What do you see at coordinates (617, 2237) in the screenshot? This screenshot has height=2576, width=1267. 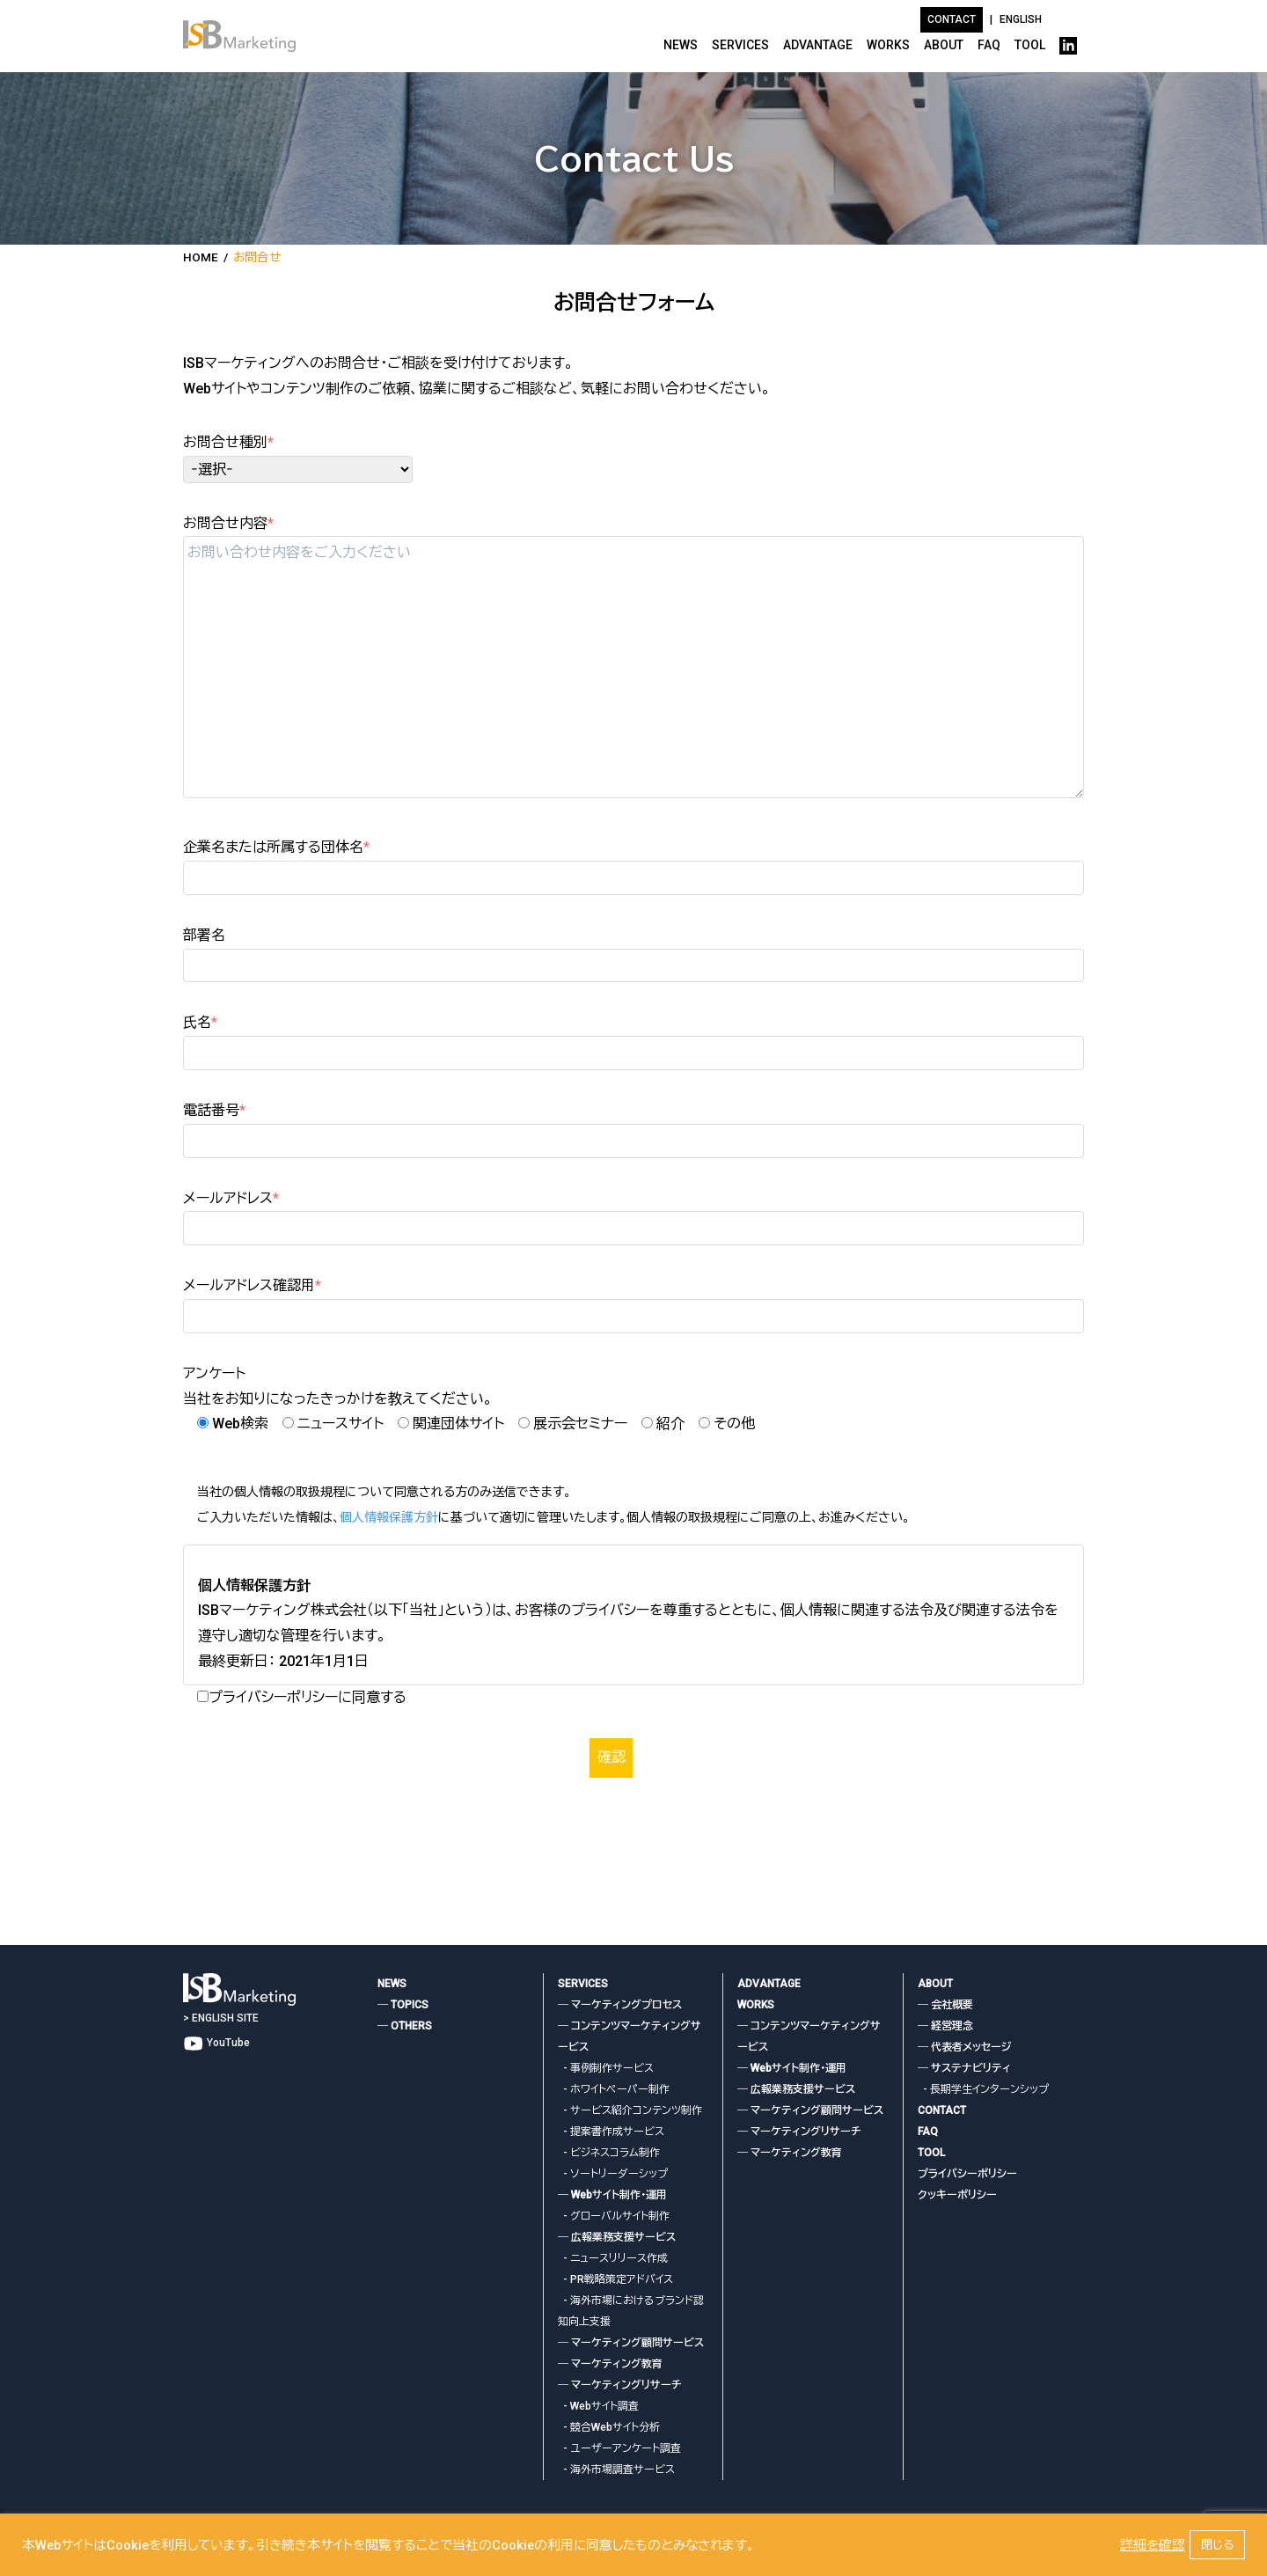 I see `― 広報業務支援サービス` at bounding box center [617, 2237].